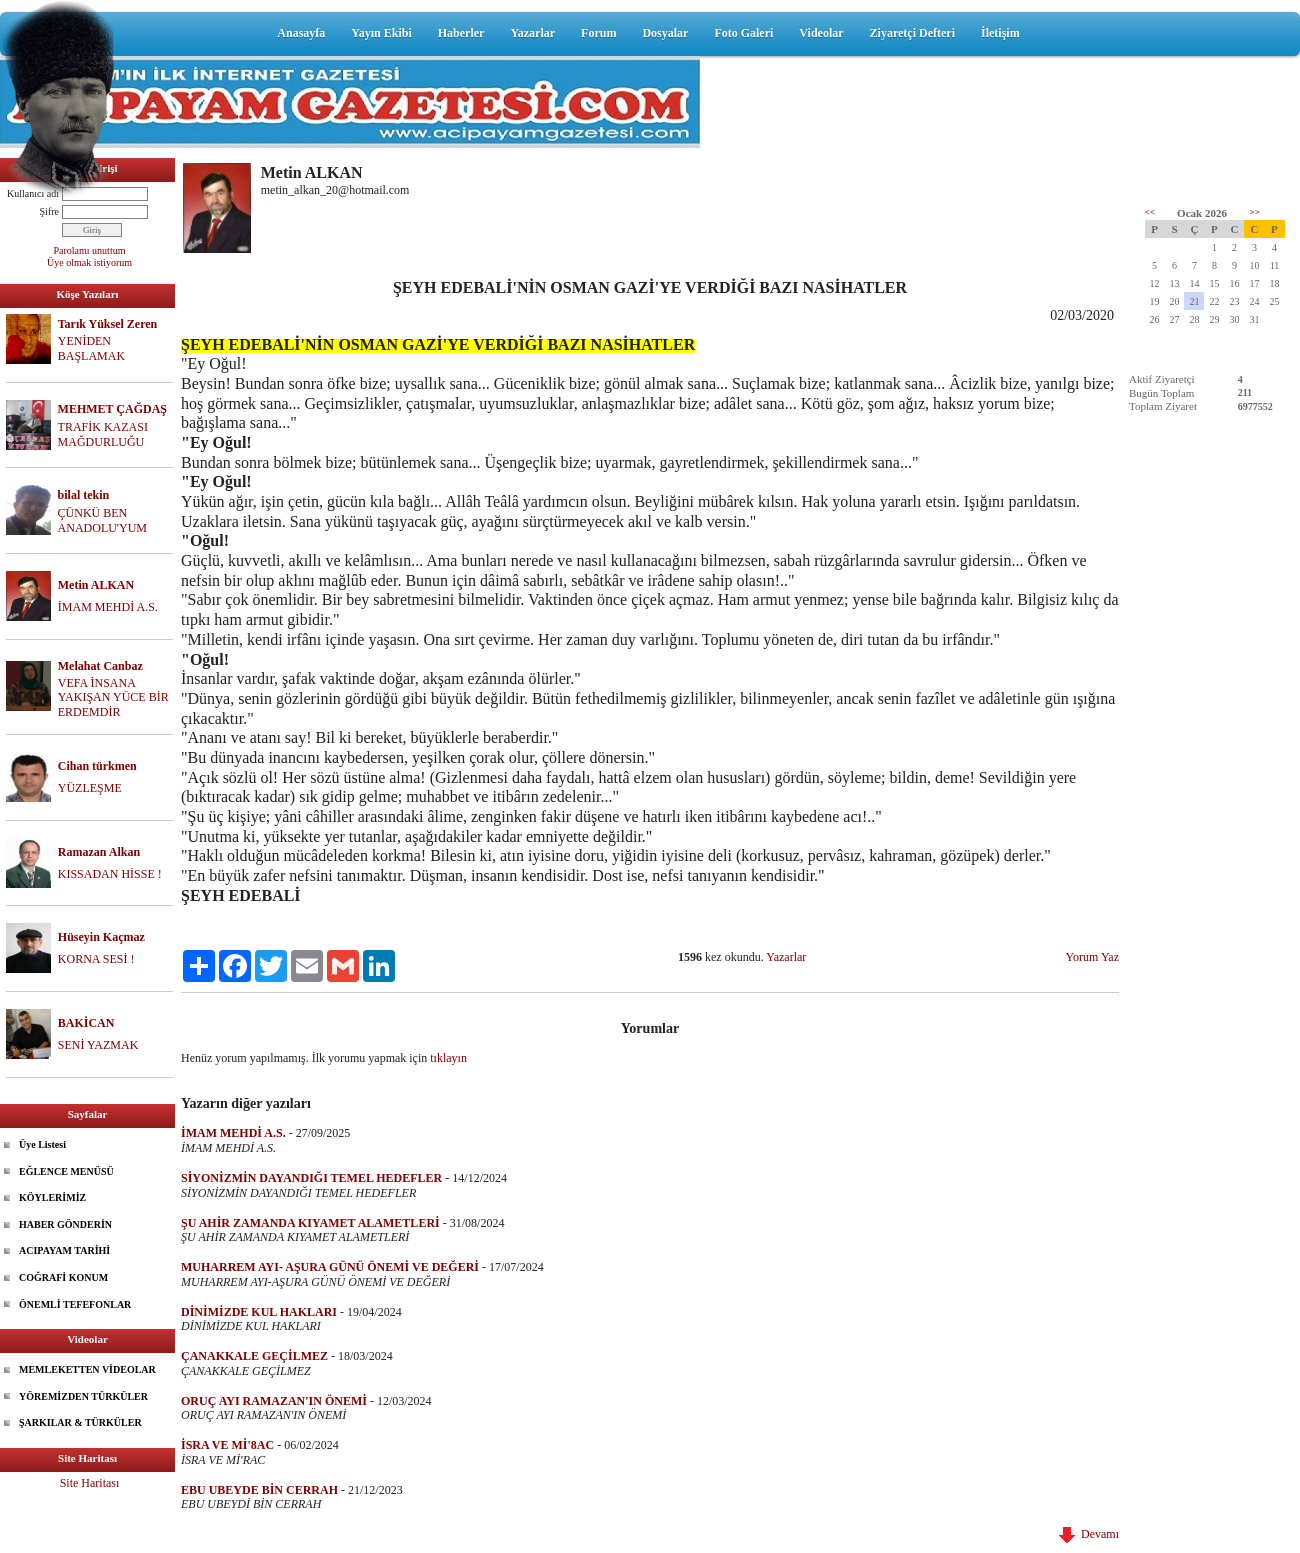 Image resolution: width=1300 pixels, height=1553 pixels. What do you see at coordinates (97, 766) in the screenshot?
I see `Cihan türkmen` at bounding box center [97, 766].